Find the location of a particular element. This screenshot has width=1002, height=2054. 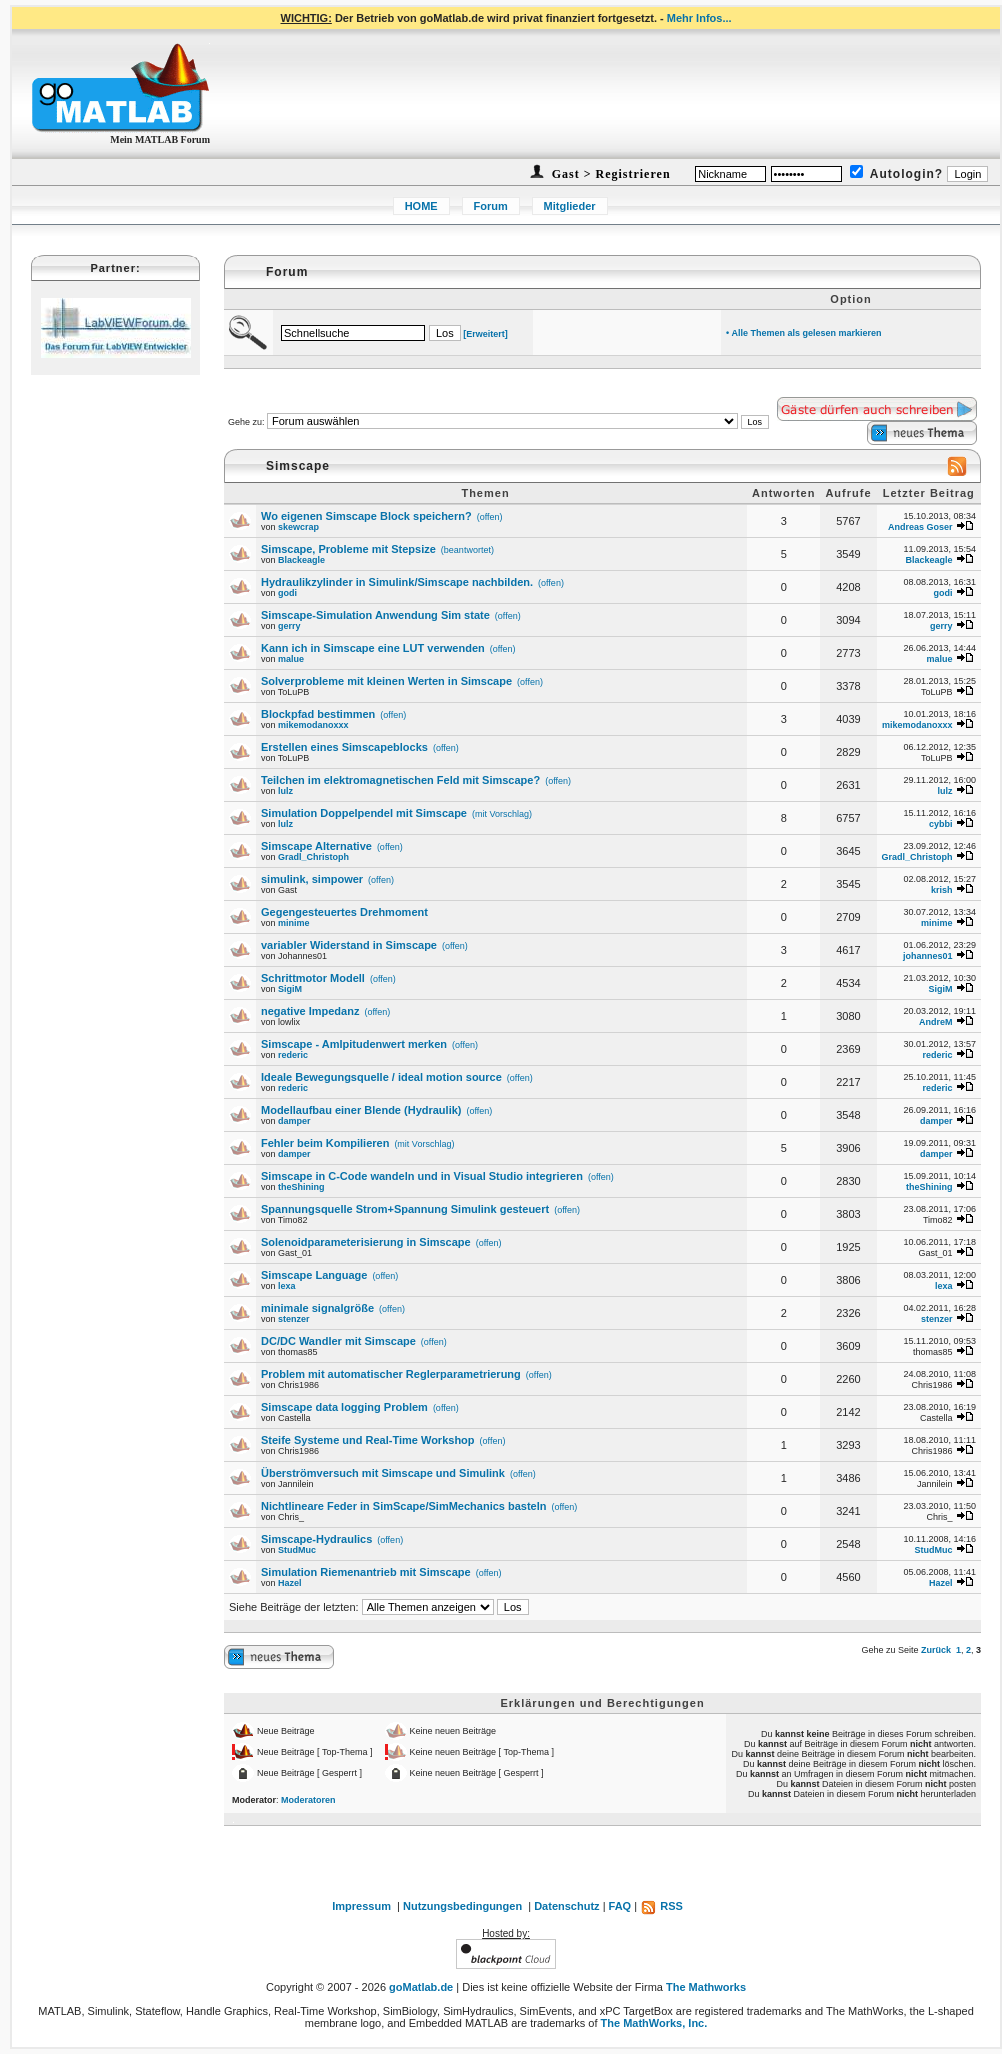

Simscape, Probleme mit Stepsize is located at coordinates (348, 549).